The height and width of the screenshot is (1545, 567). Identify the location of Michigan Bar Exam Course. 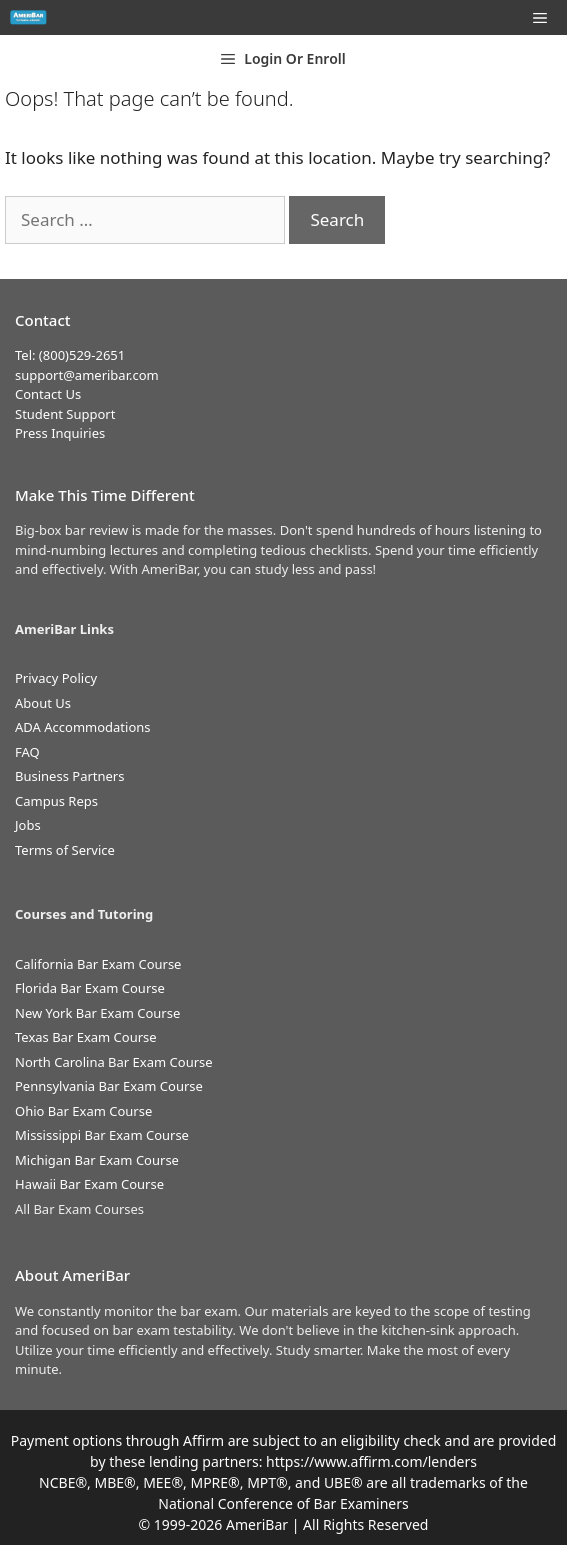
(97, 1160).